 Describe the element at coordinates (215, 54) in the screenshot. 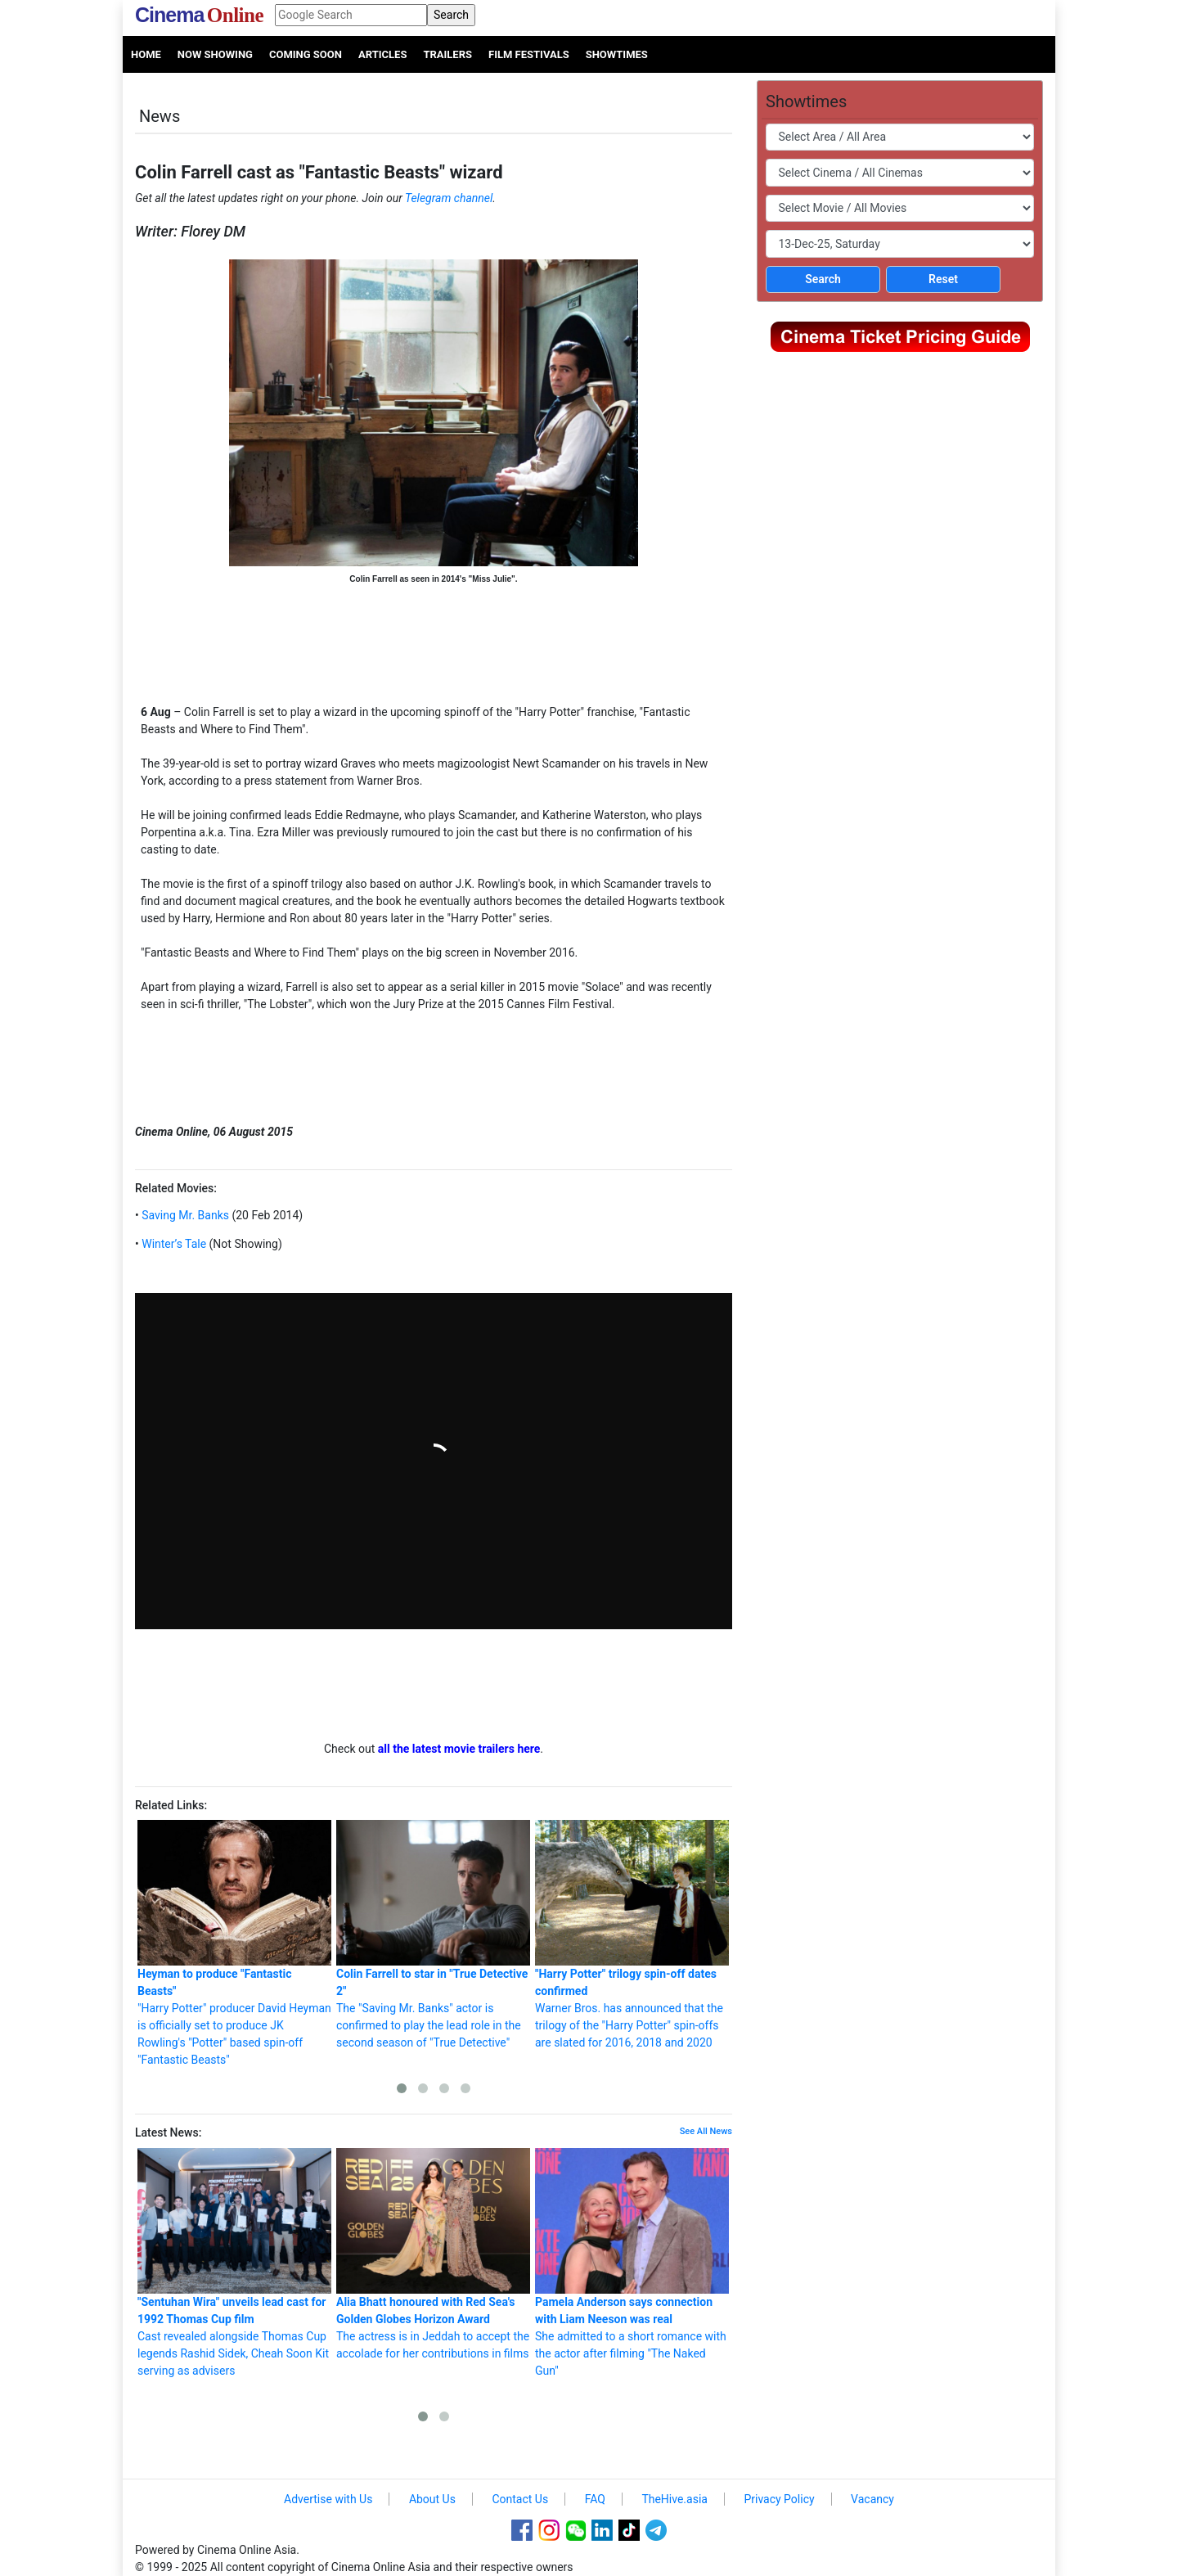

I see `Now Showing` at that location.